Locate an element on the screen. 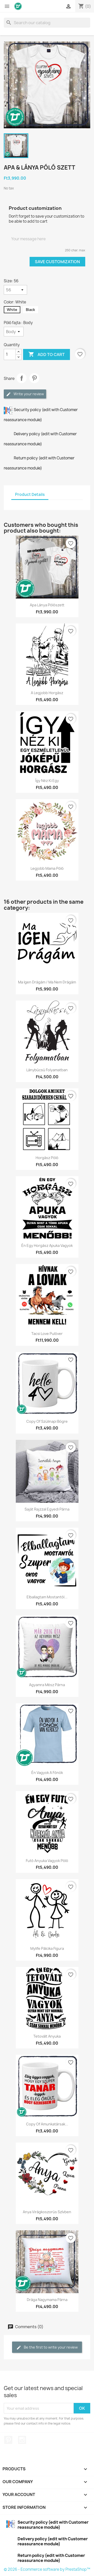 The width and height of the screenshot is (94, 2576). Tetovált anyuka is located at coordinates (47, 2036).